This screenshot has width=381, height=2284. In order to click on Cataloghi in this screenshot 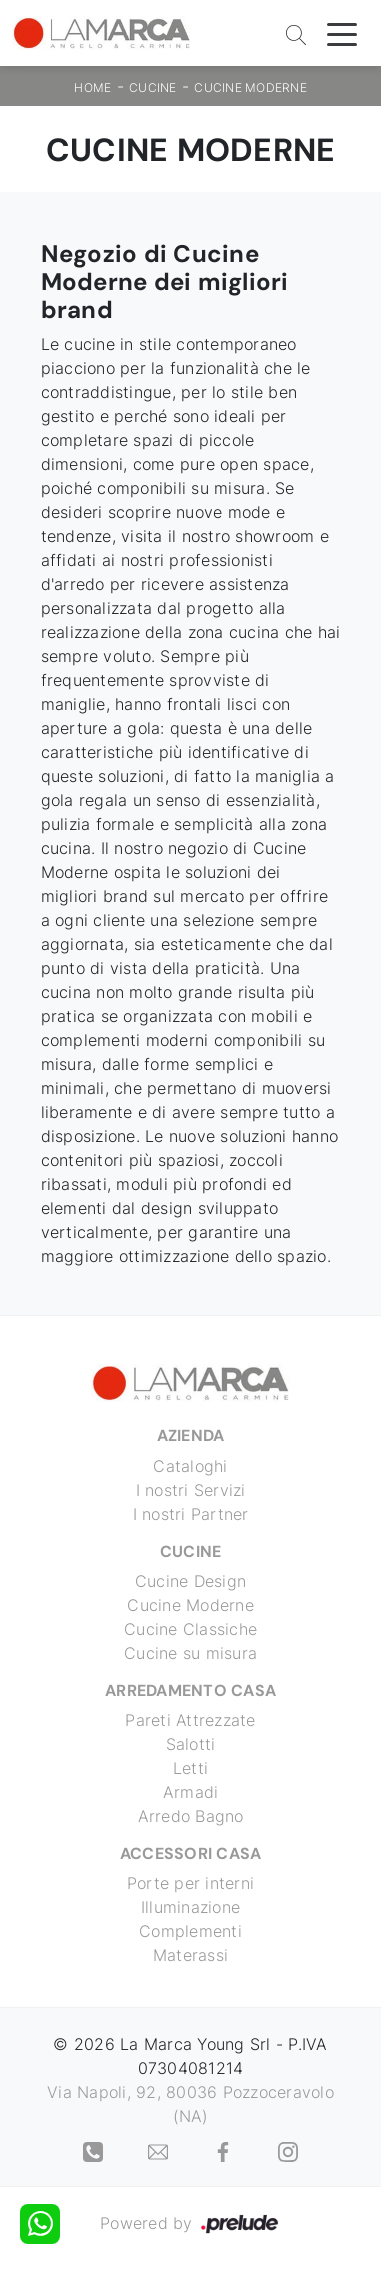, I will do `click(190, 1466)`.